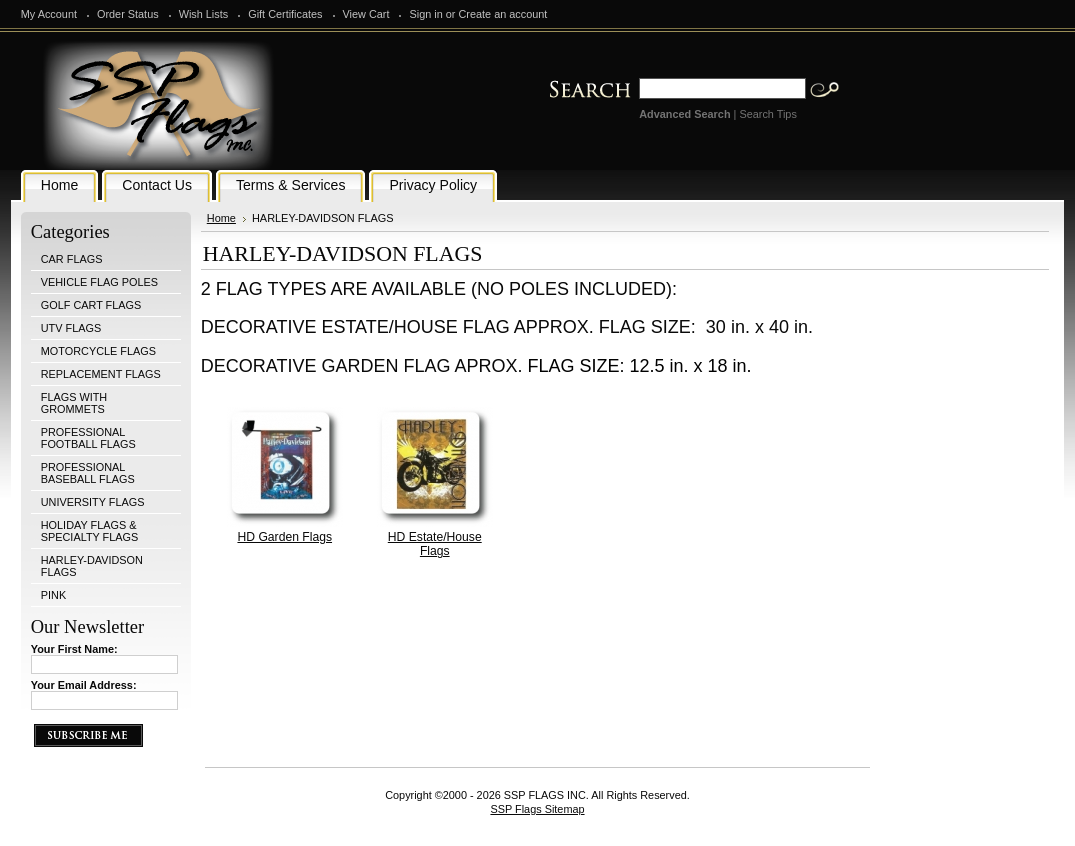  Describe the element at coordinates (74, 649) in the screenshot. I see `Your First Name:` at that location.